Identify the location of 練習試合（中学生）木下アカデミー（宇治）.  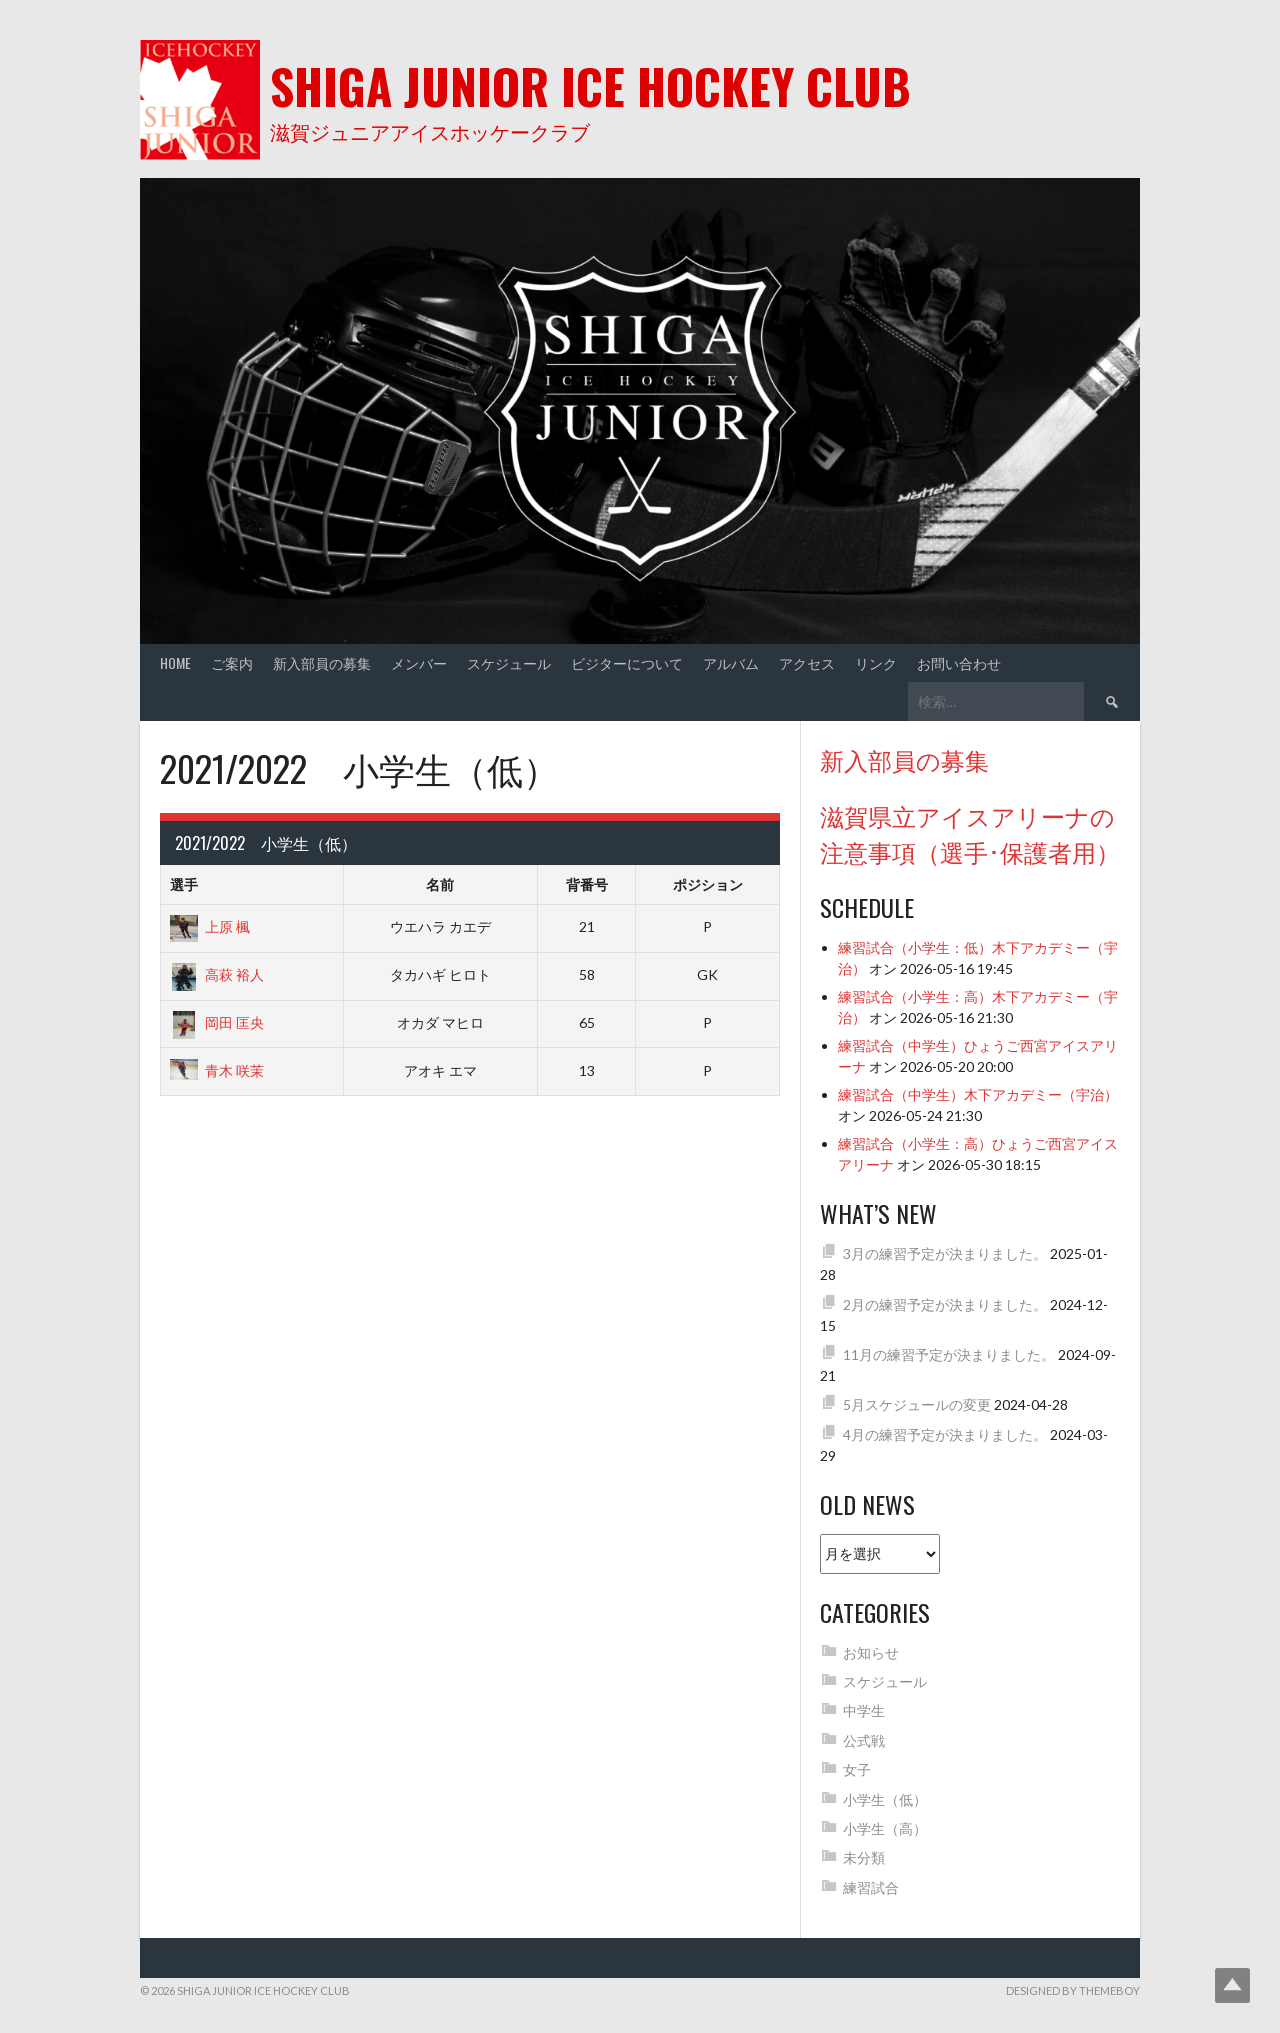
(978, 1094).